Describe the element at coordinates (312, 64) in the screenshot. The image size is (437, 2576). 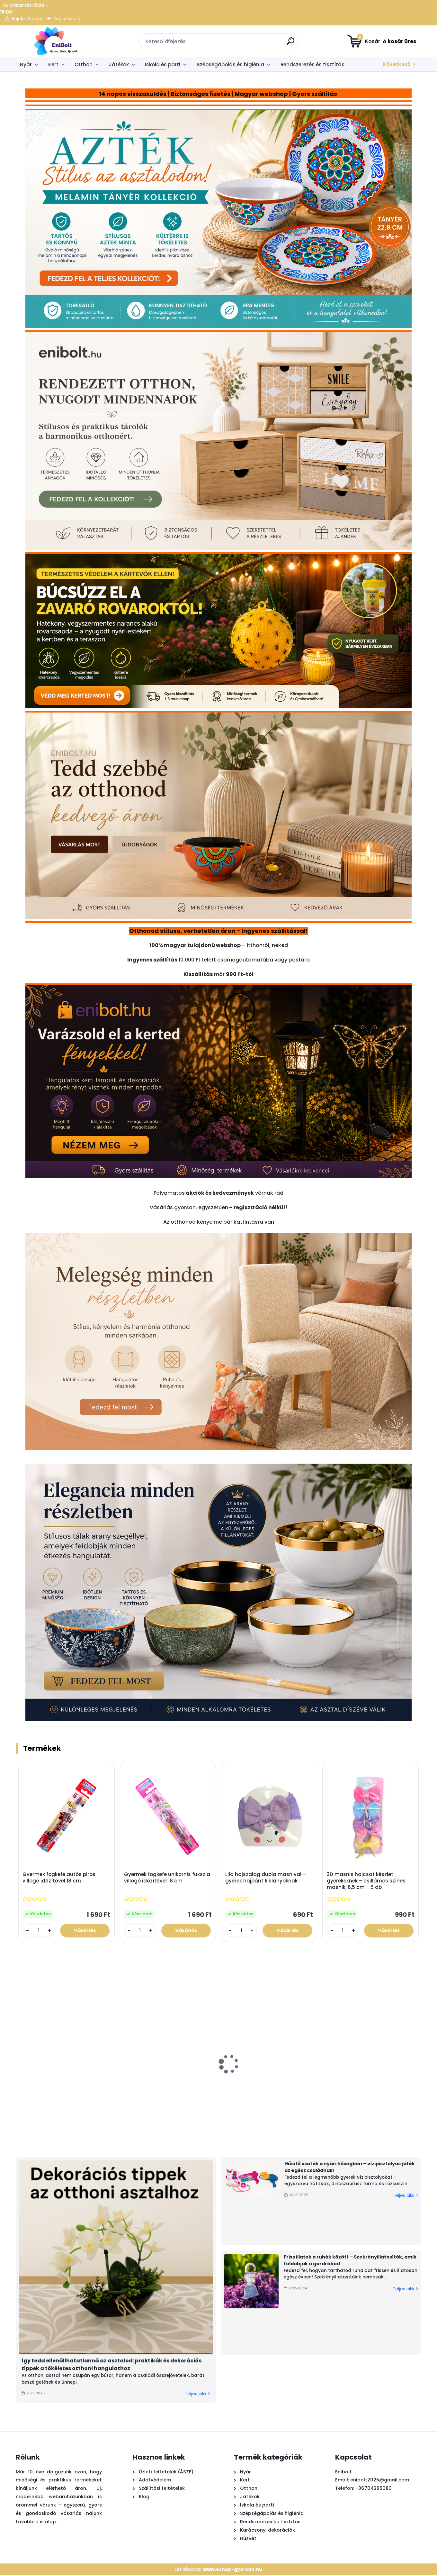
I see `Rendszerezés és tisztítás` at that location.